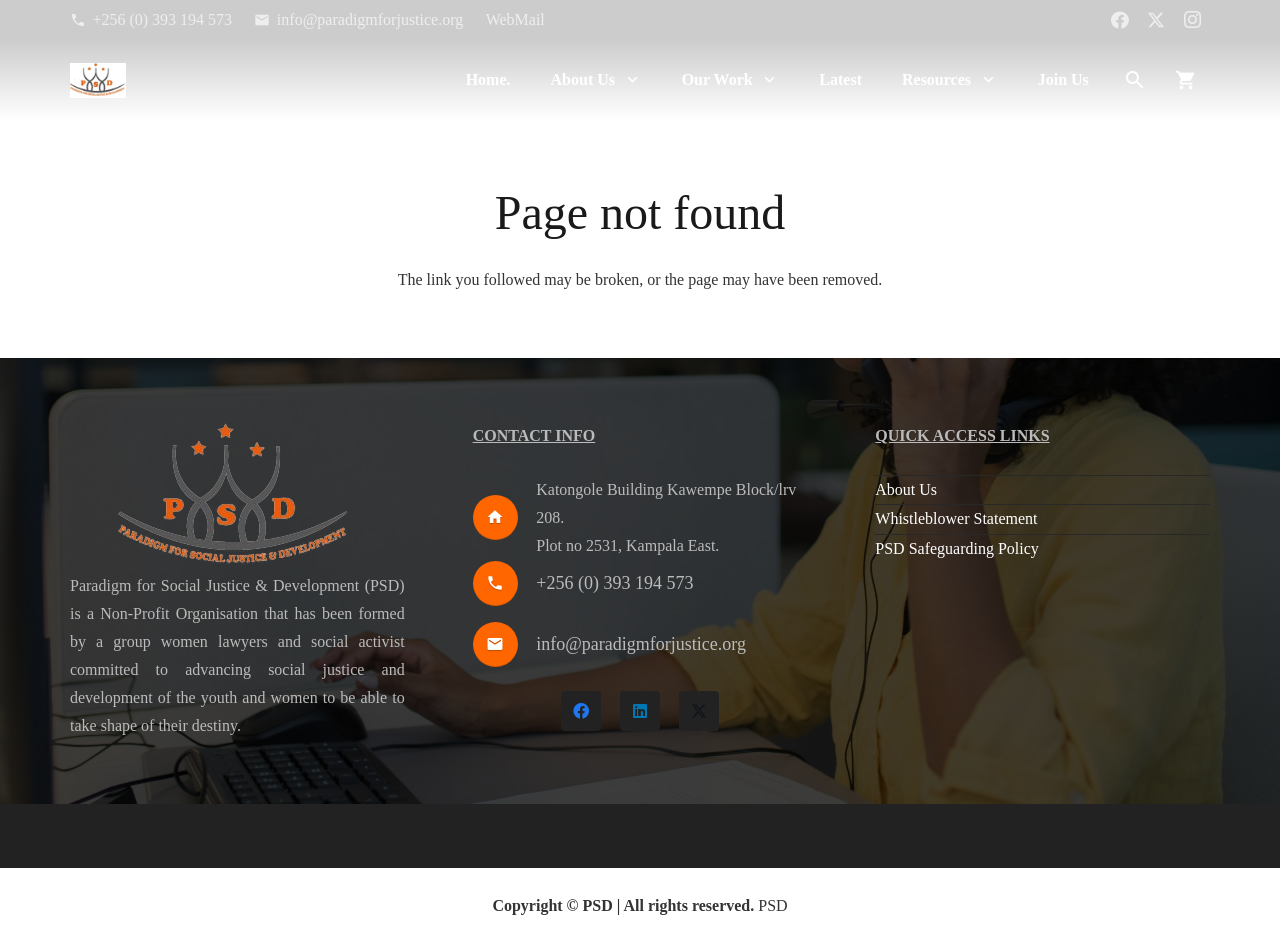 The width and height of the screenshot is (1280, 944). What do you see at coordinates (1186, 80) in the screenshot?
I see `[Cart]` at bounding box center [1186, 80].